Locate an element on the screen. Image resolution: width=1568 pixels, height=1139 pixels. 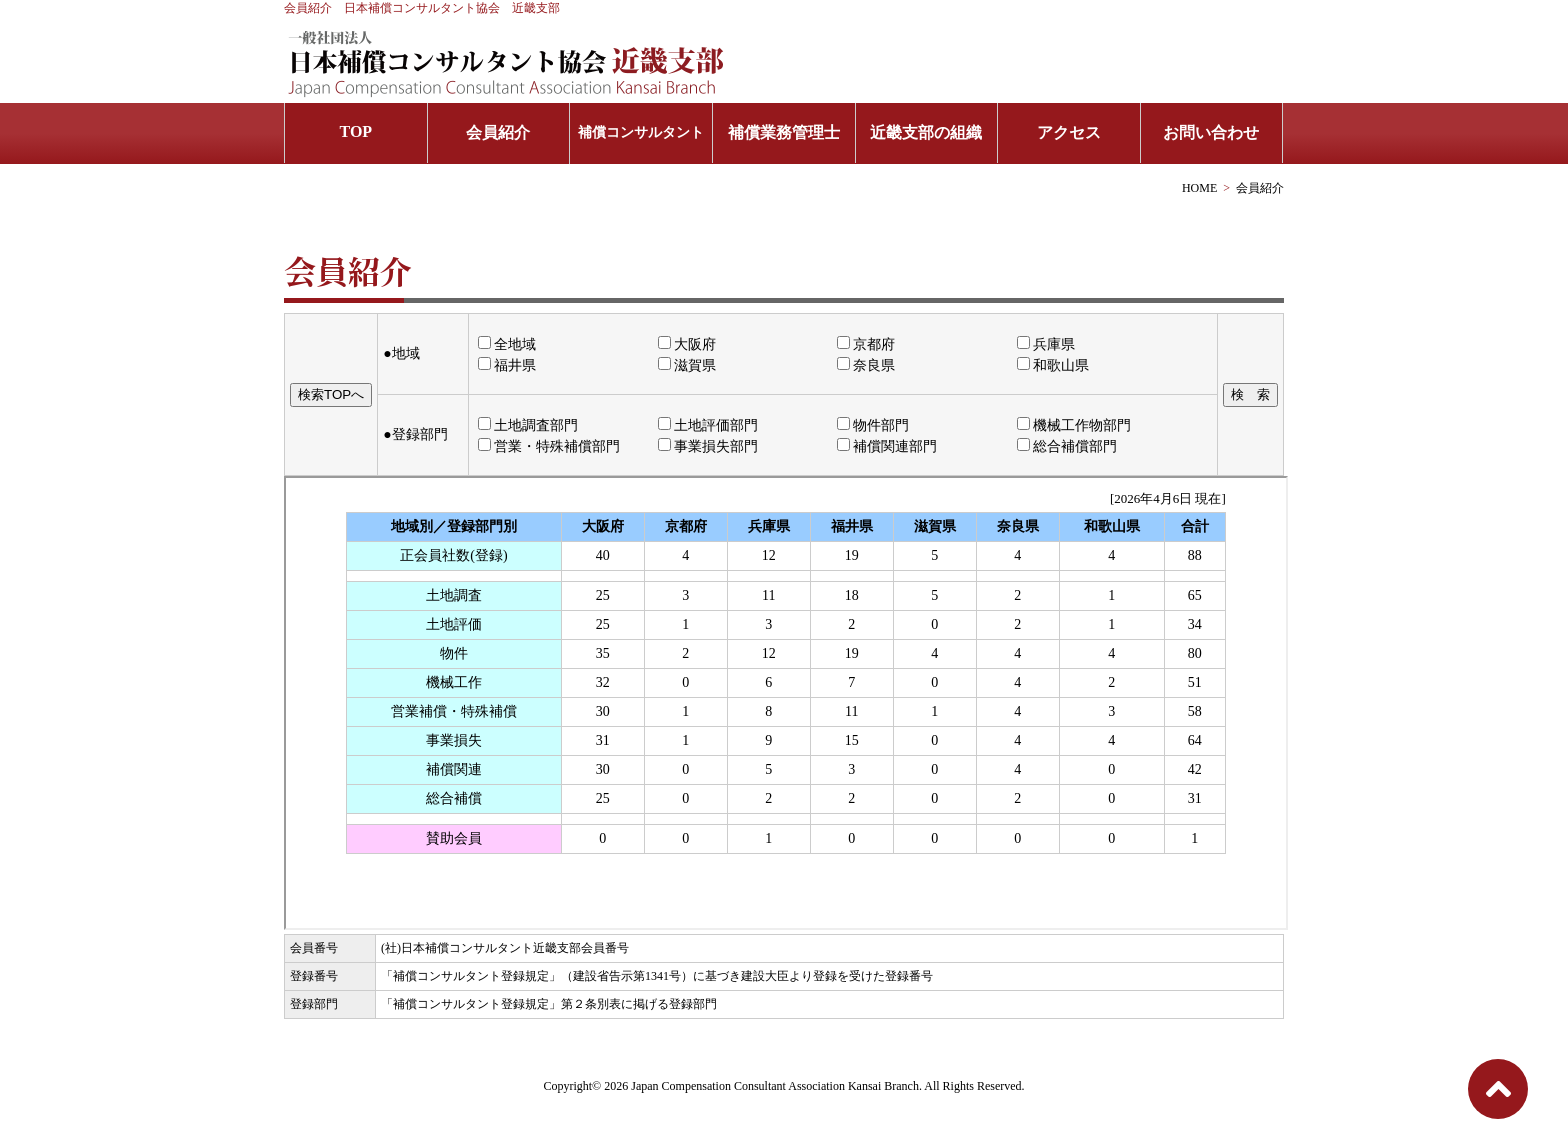
補償コンサルタント is located at coordinates (641, 132).